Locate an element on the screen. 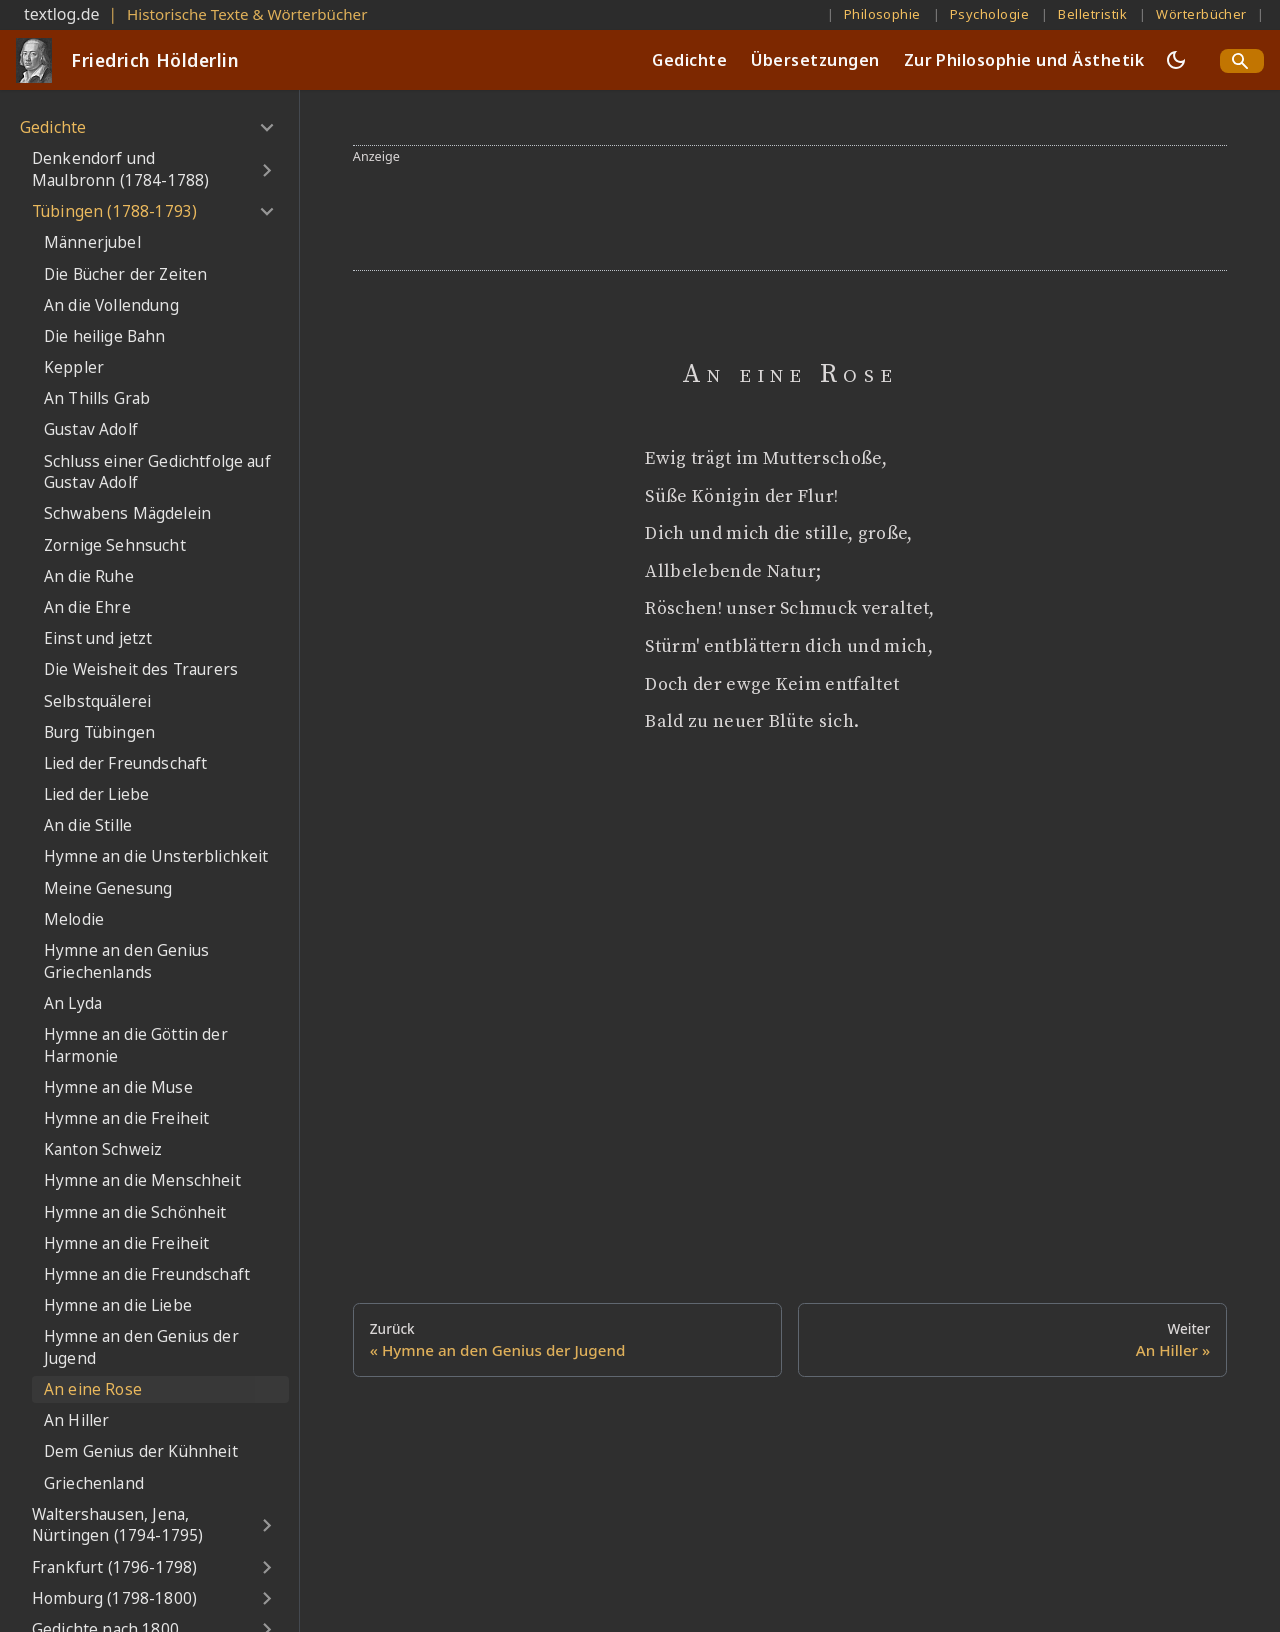 The image size is (1280, 1632). Hymne an den Genius Griechenlands is located at coordinates (126, 961).